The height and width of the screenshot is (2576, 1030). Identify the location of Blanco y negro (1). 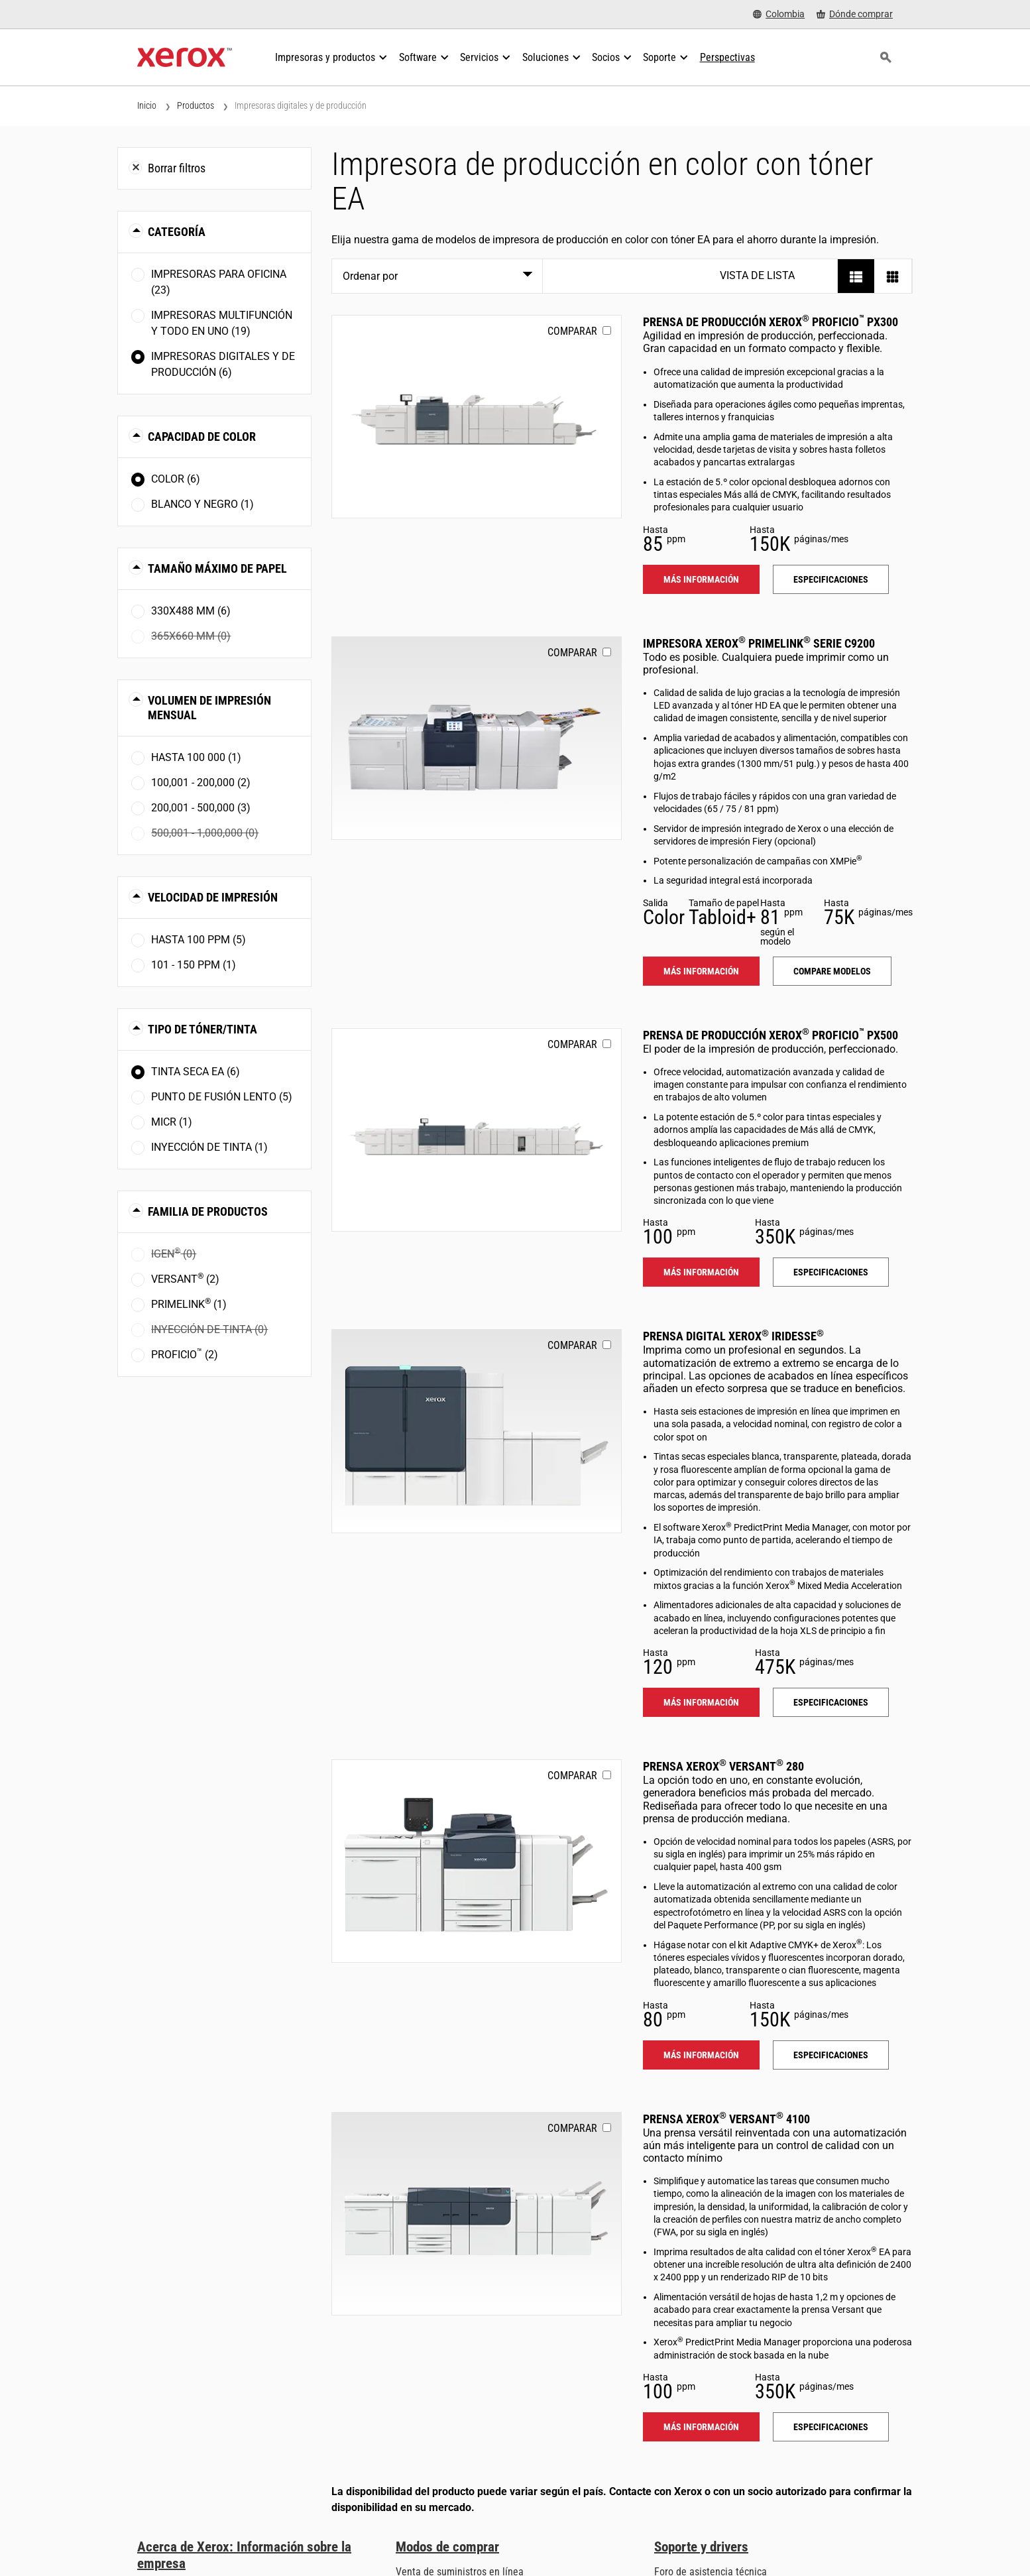
(202, 504).